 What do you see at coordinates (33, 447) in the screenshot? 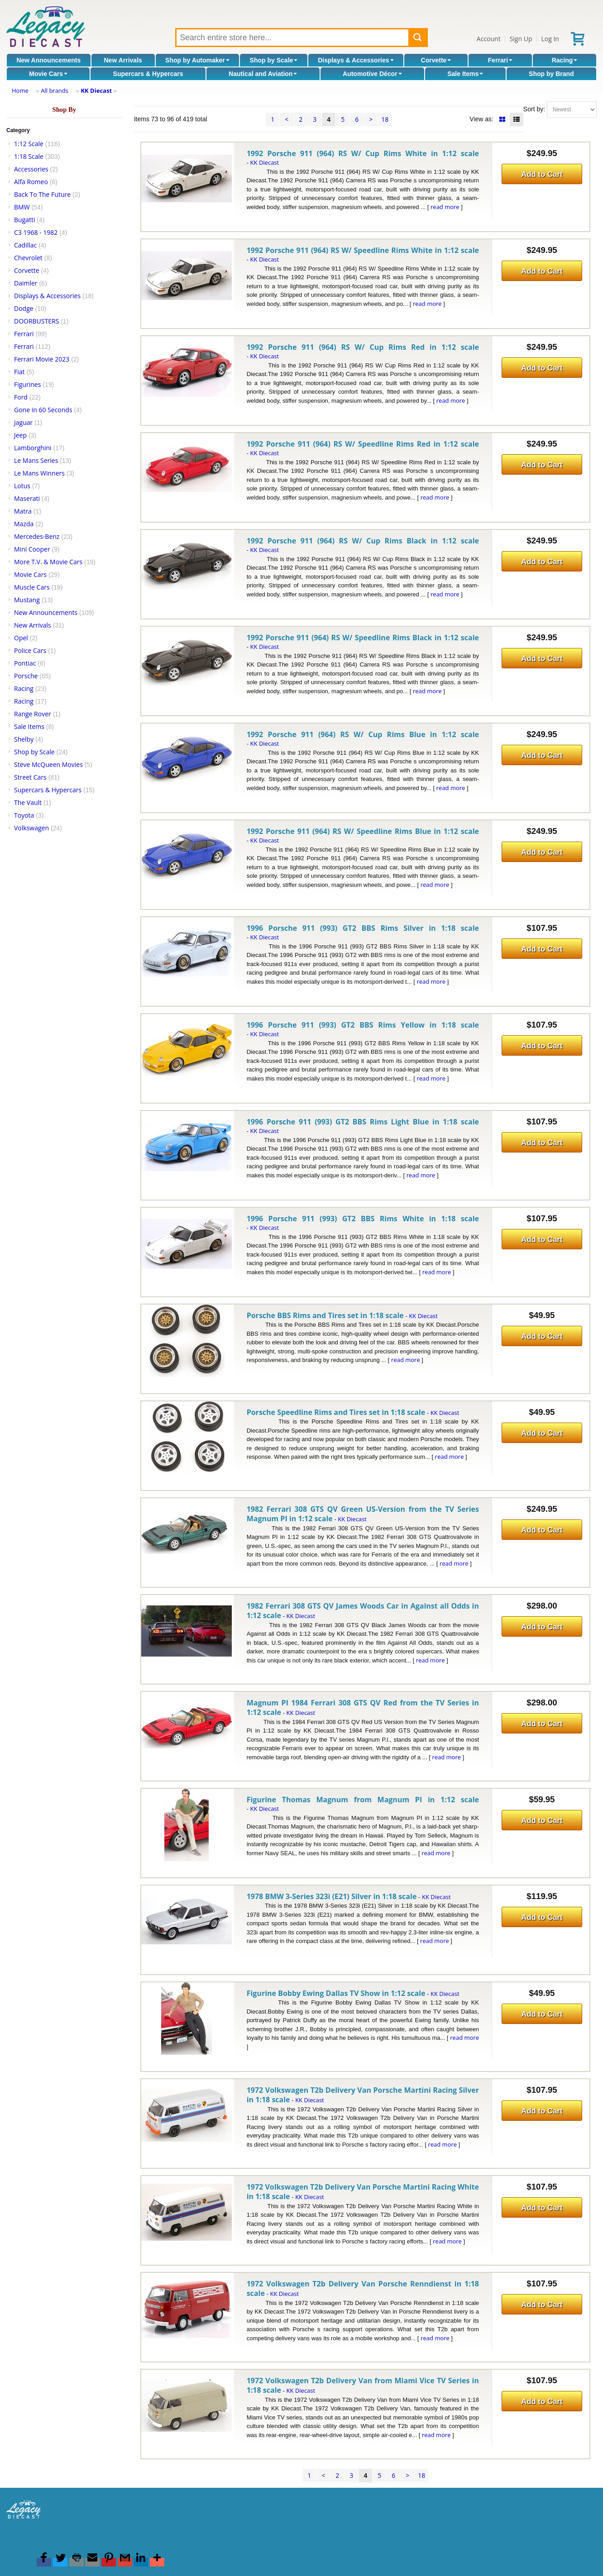
I see `Lamborghini` at bounding box center [33, 447].